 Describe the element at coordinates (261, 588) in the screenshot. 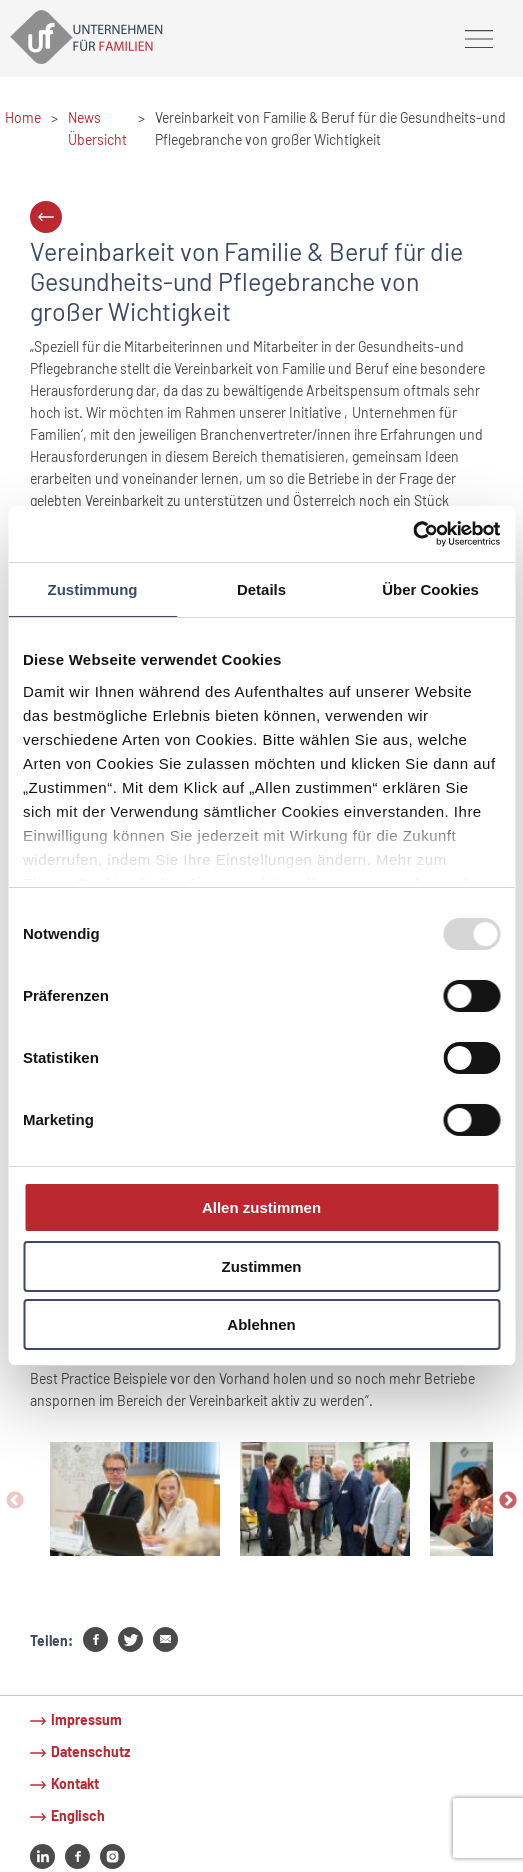

I see `Details [tab]` at that location.